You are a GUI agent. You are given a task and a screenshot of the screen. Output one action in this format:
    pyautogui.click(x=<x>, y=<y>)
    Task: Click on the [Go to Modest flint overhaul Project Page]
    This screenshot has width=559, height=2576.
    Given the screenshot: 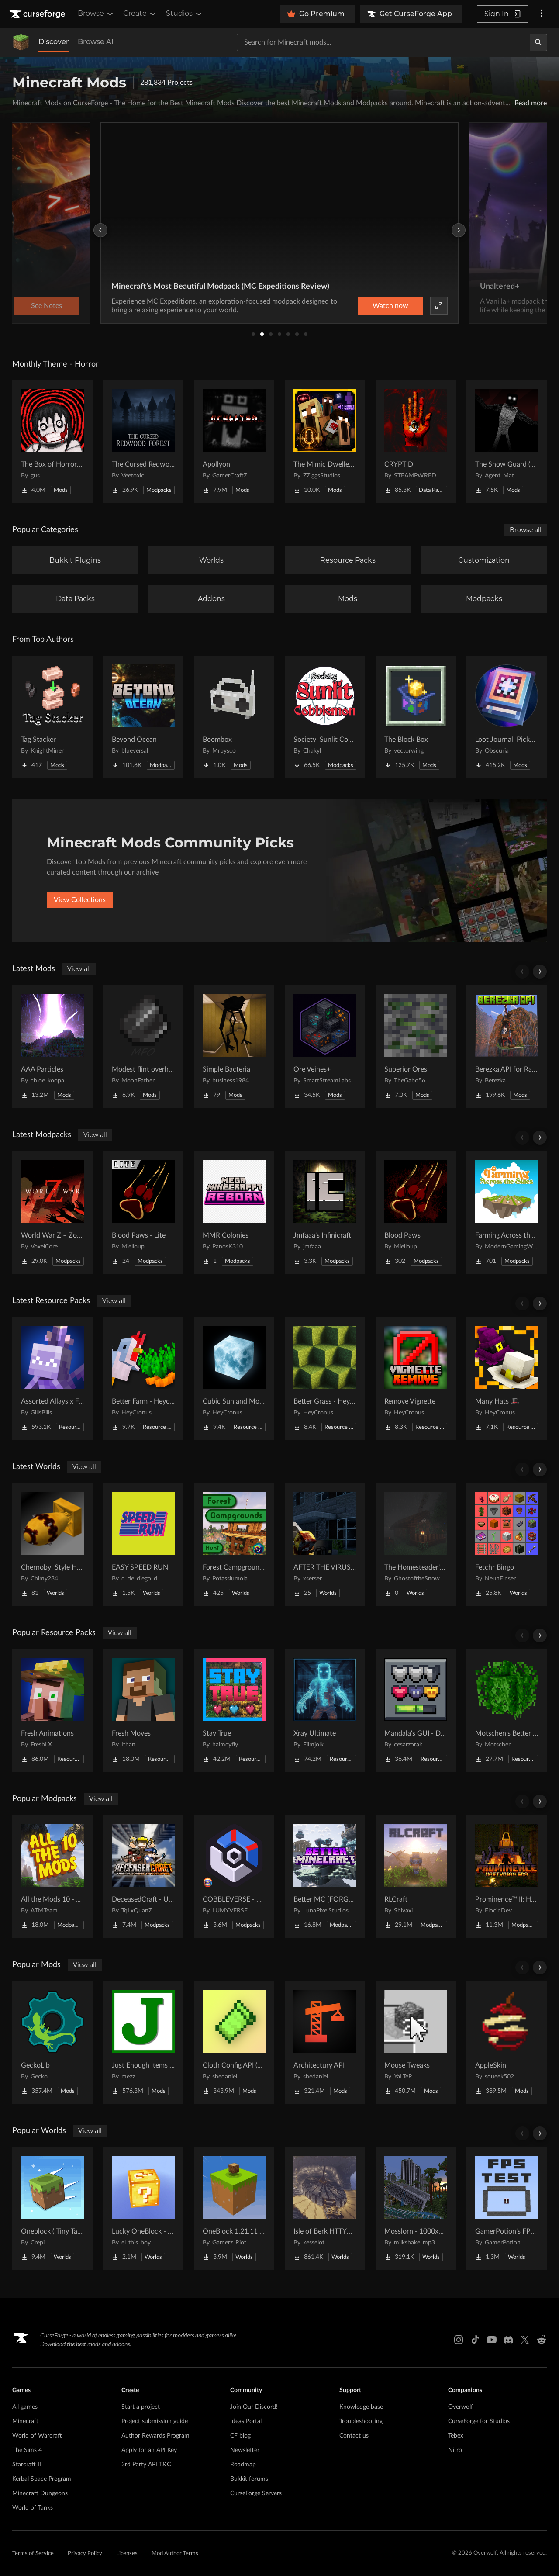 What is the action you would take?
    pyautogui.click(x=143, y=1046)
    